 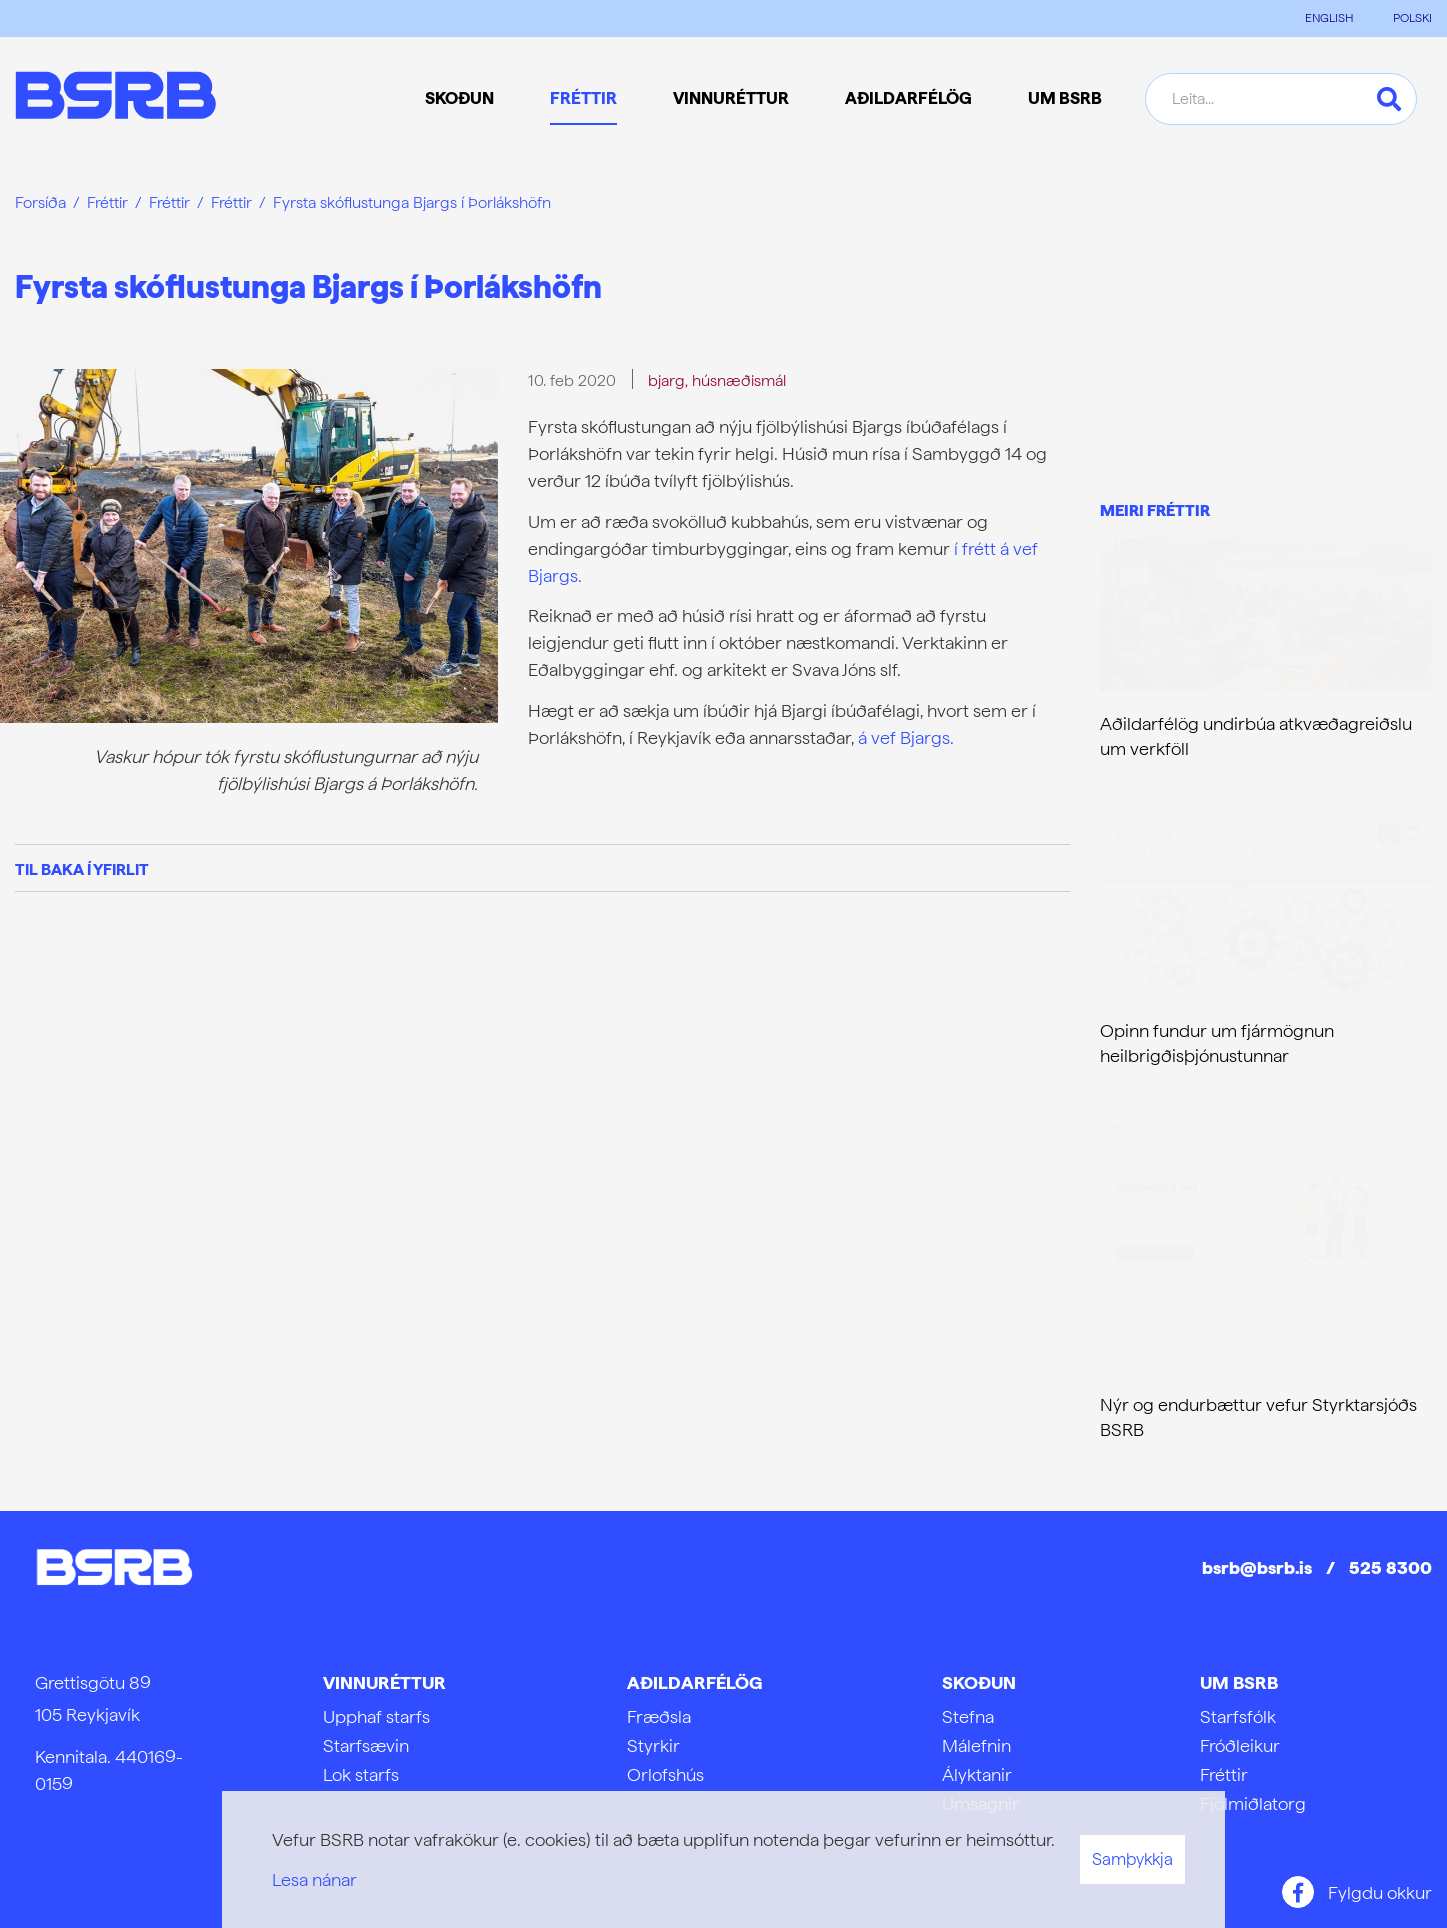 I want to click on Aðildarfélög, so click(x=694, y=1682).